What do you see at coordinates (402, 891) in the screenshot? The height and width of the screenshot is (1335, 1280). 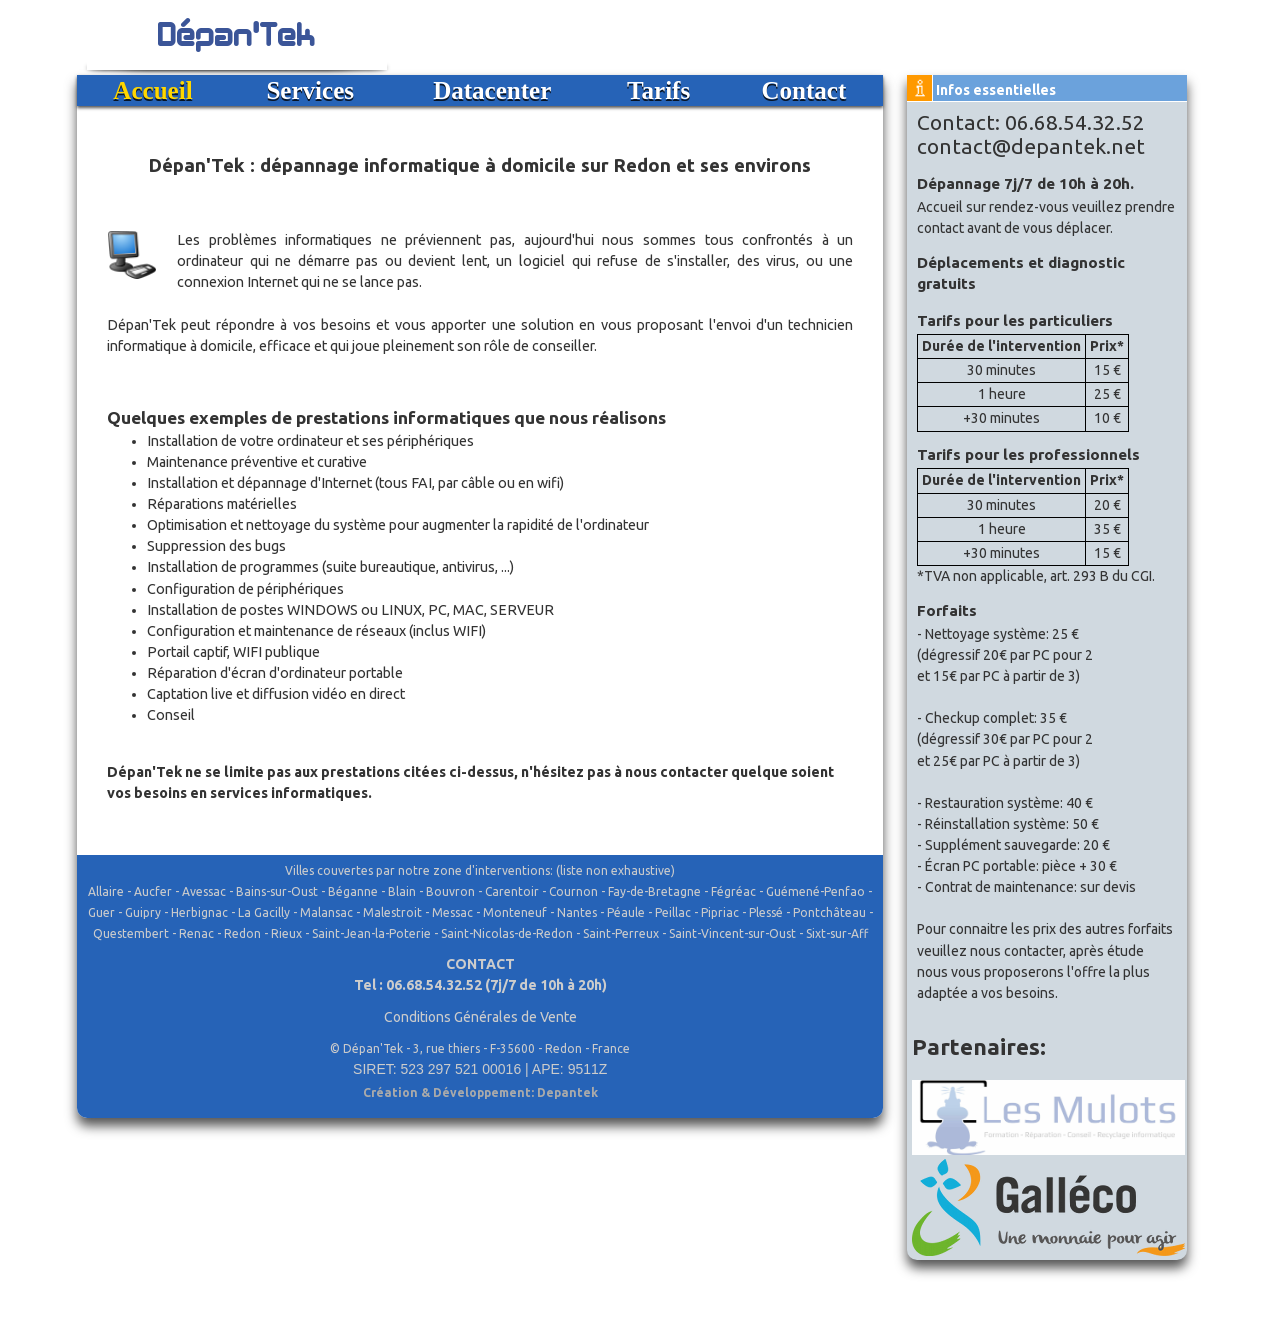 I see `Blain` at bounding box center [402, 891].